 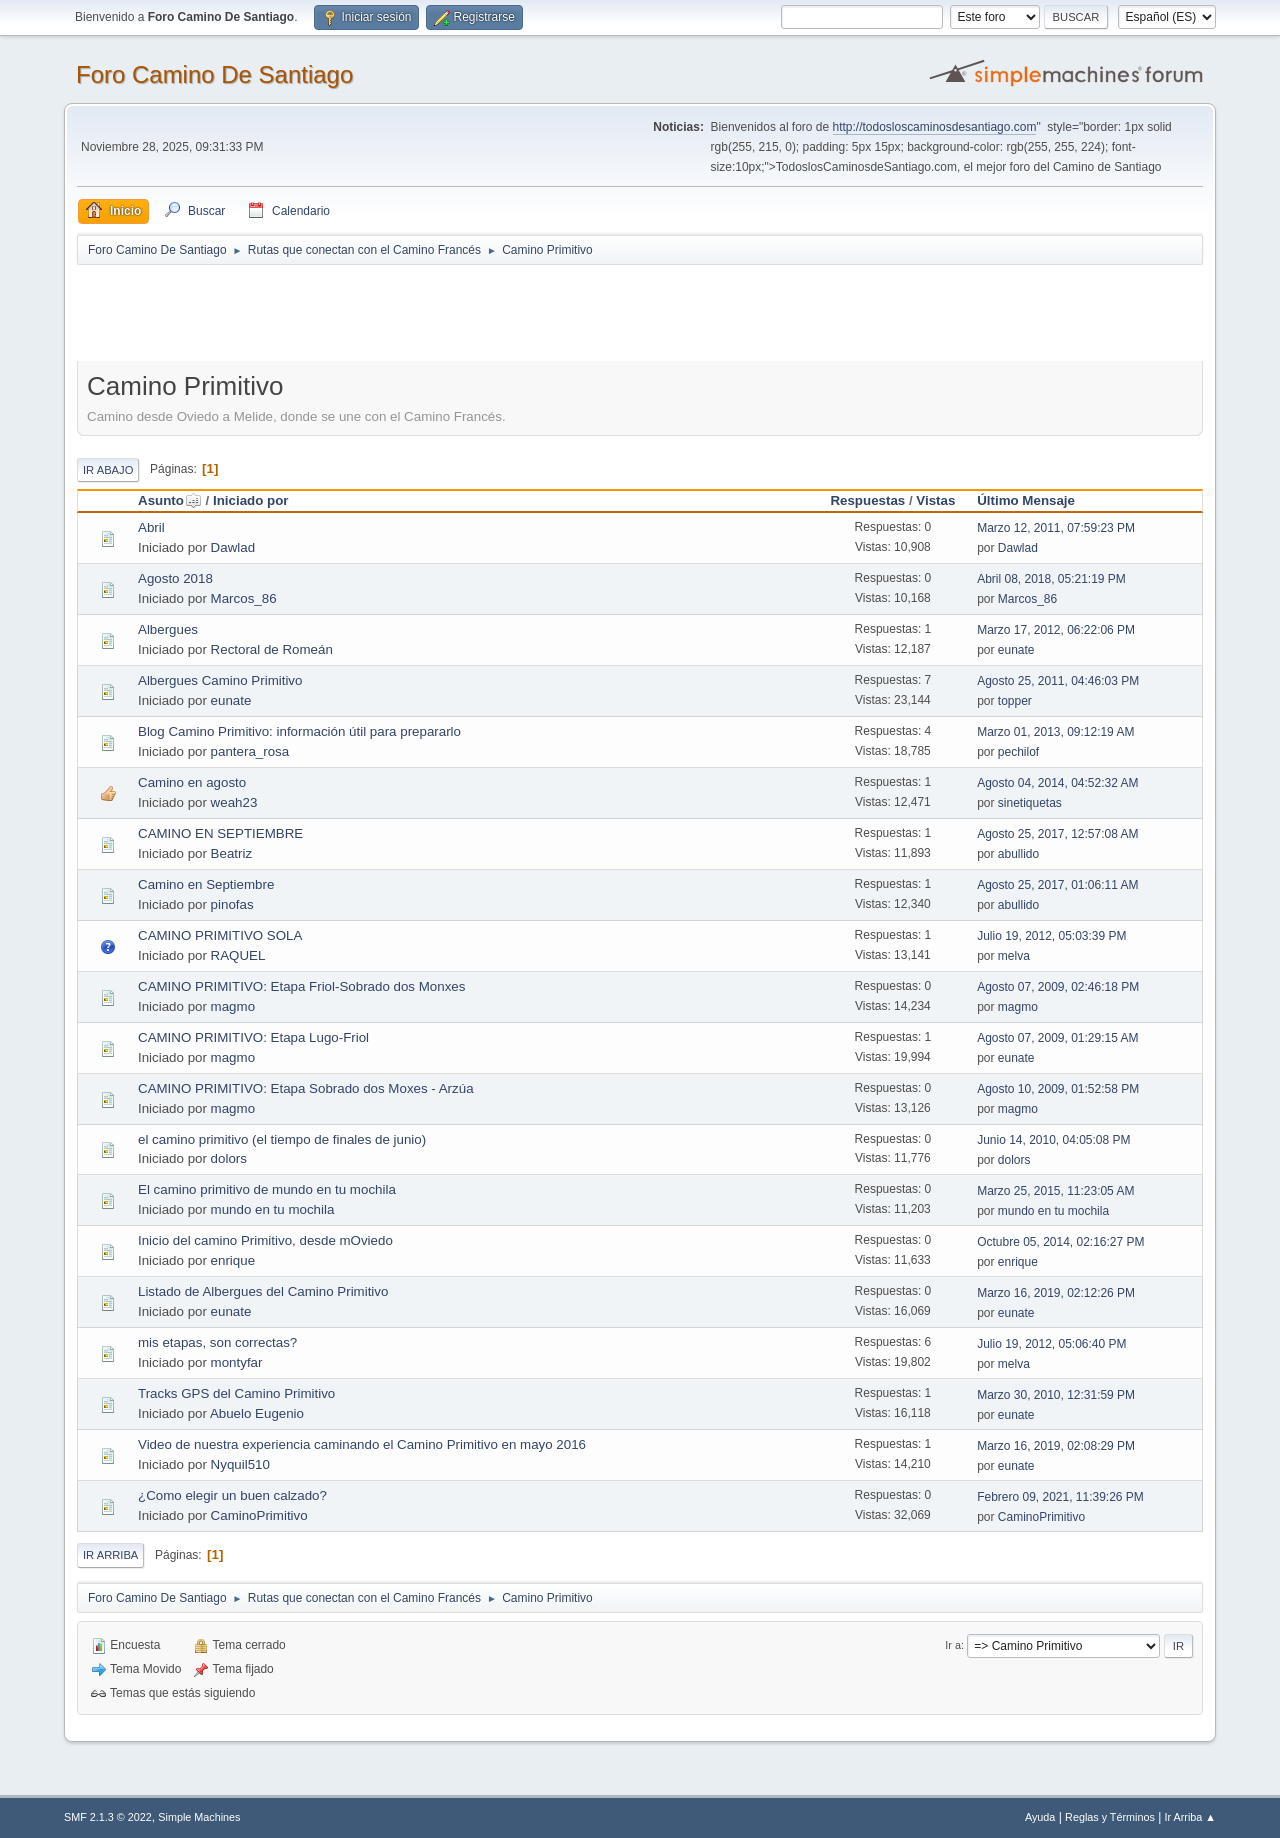 I want to click on Reglas y Términos, so click(x=1110, y=1817).